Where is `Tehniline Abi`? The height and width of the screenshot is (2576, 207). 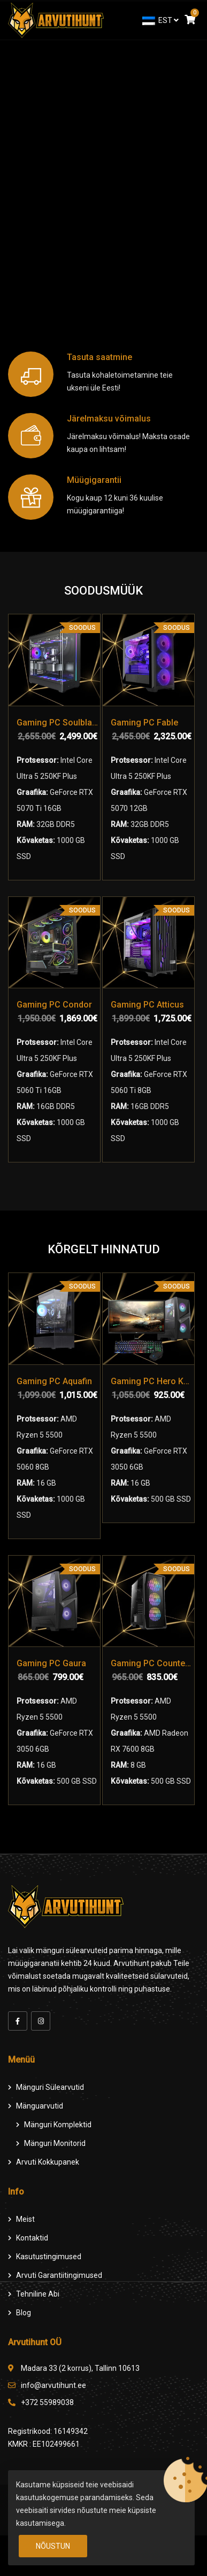
Tehniline Abi is located at coordinates (37, 2294).